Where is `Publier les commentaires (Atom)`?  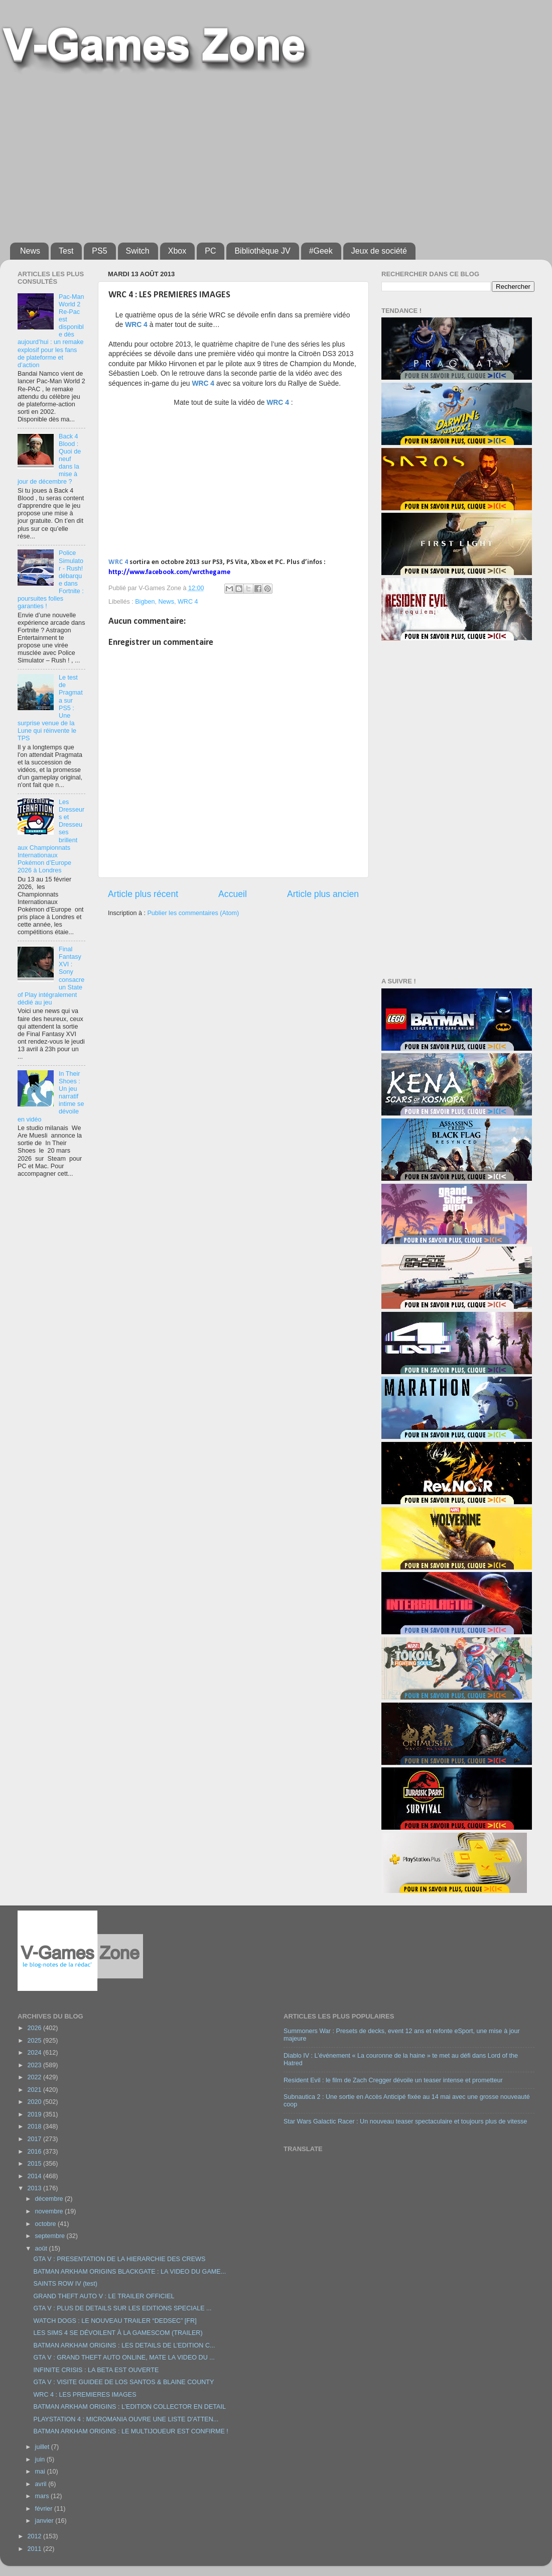
Publier les commentaires (Atom) is located at coordinates (193, 913).